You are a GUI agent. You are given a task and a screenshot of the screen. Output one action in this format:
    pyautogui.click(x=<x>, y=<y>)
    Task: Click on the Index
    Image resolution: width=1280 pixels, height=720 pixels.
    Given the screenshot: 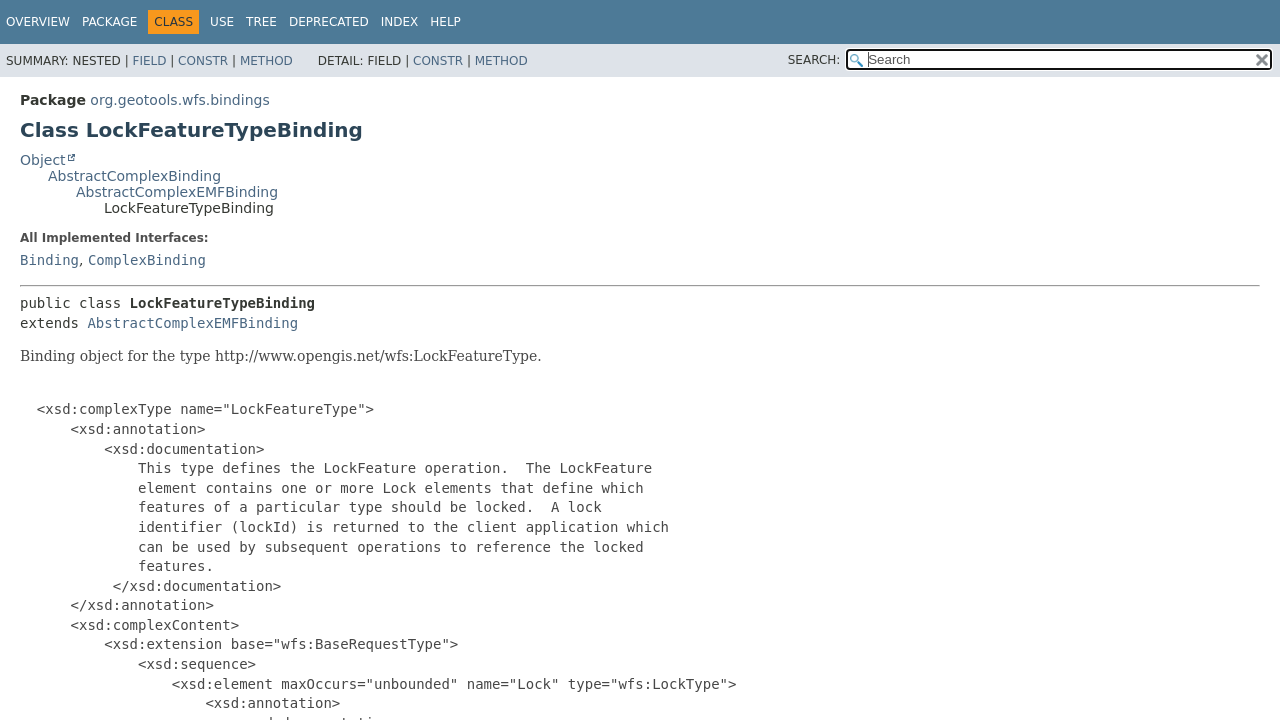 What is the action you would take?
    pyautogui.click(x=400, y=22)
    